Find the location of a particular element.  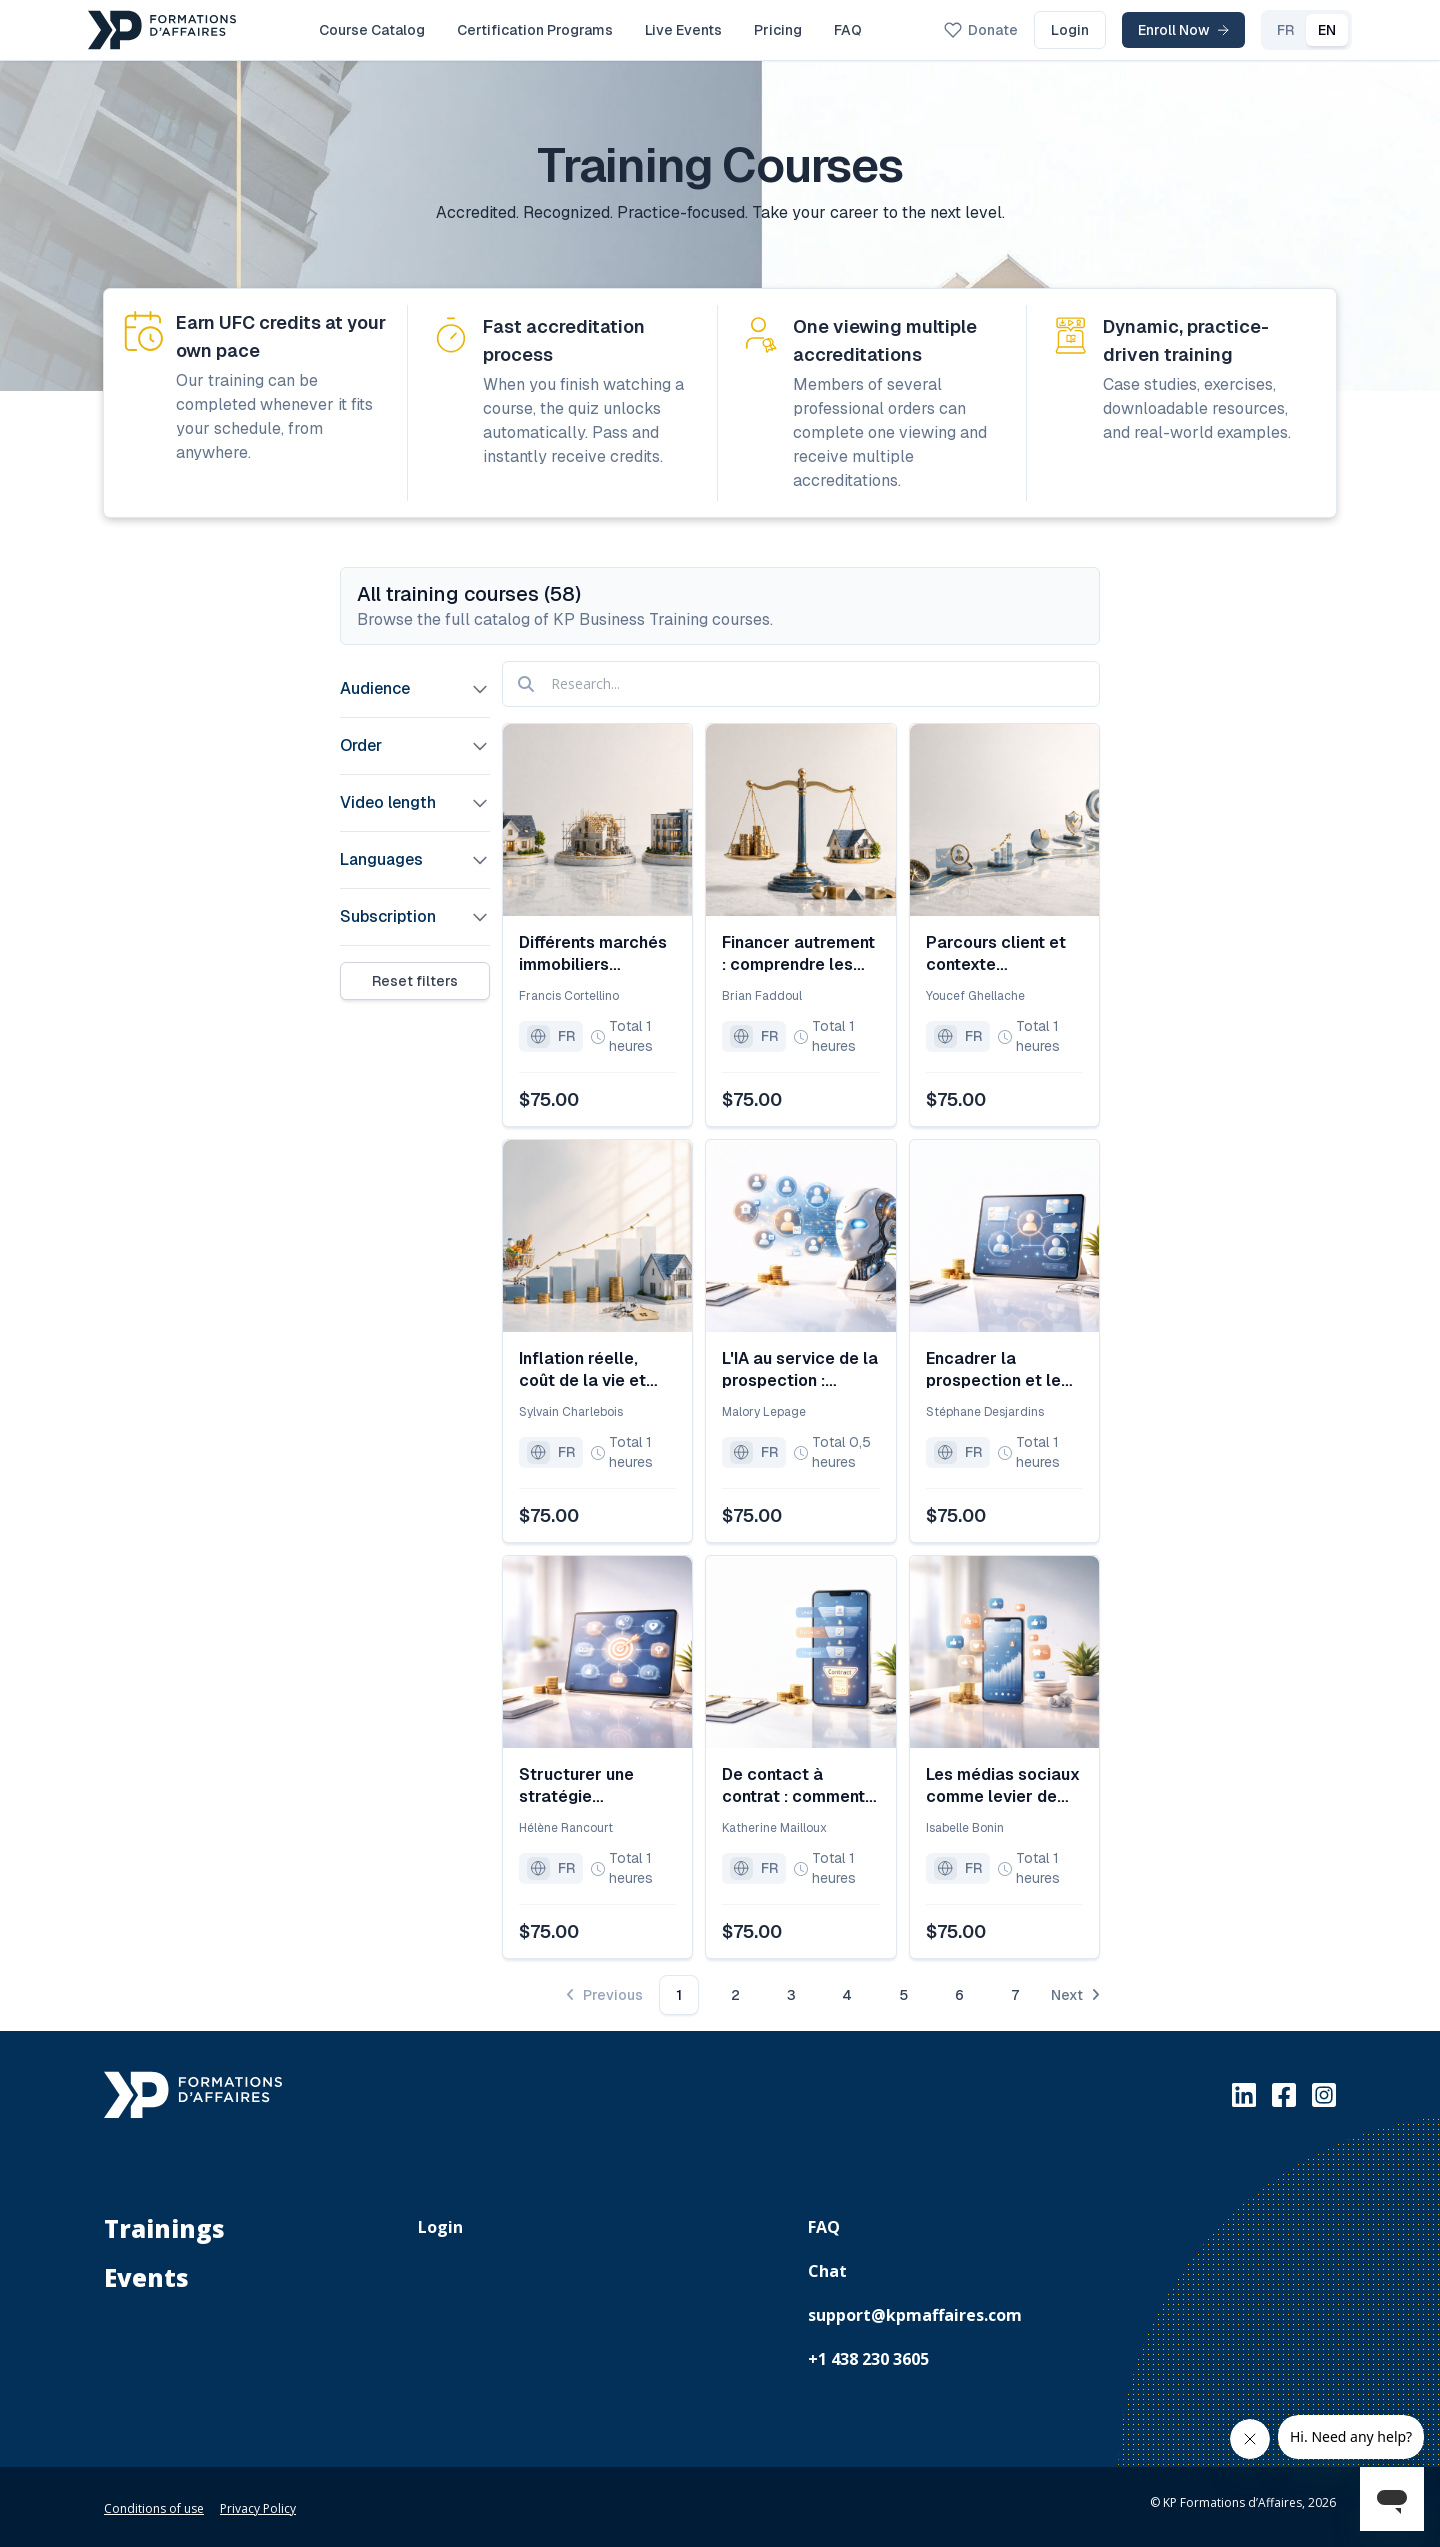

Trainings is located at coordinates (164, 2228).